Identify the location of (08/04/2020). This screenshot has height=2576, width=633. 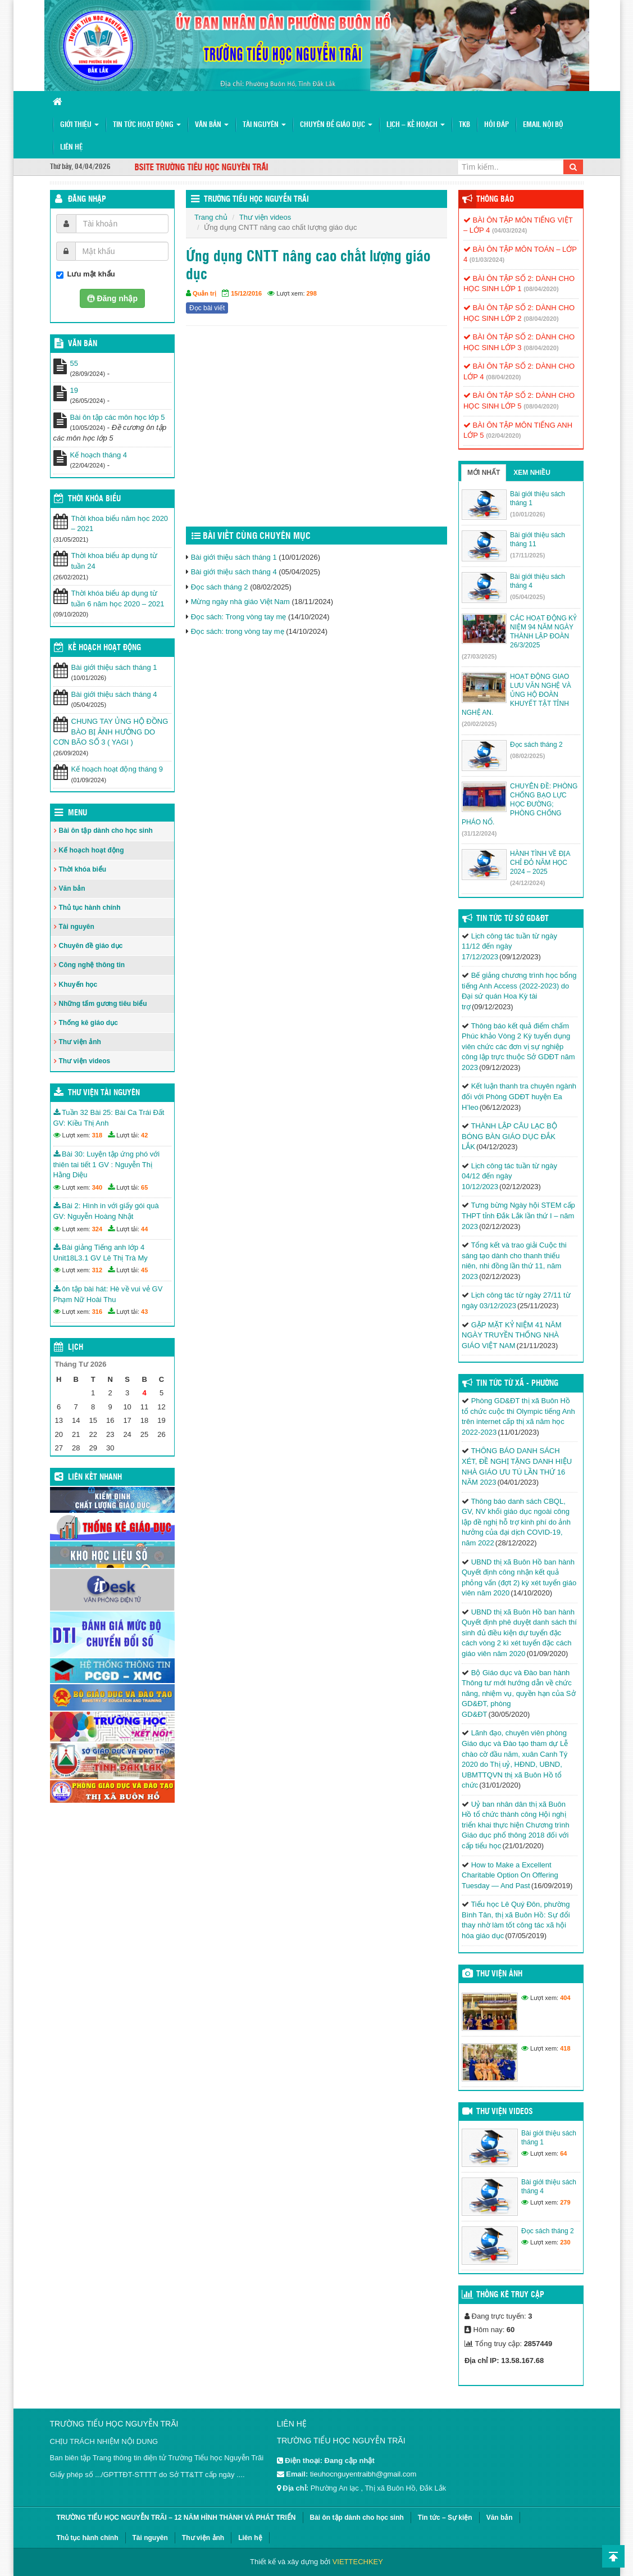
(540, 288).